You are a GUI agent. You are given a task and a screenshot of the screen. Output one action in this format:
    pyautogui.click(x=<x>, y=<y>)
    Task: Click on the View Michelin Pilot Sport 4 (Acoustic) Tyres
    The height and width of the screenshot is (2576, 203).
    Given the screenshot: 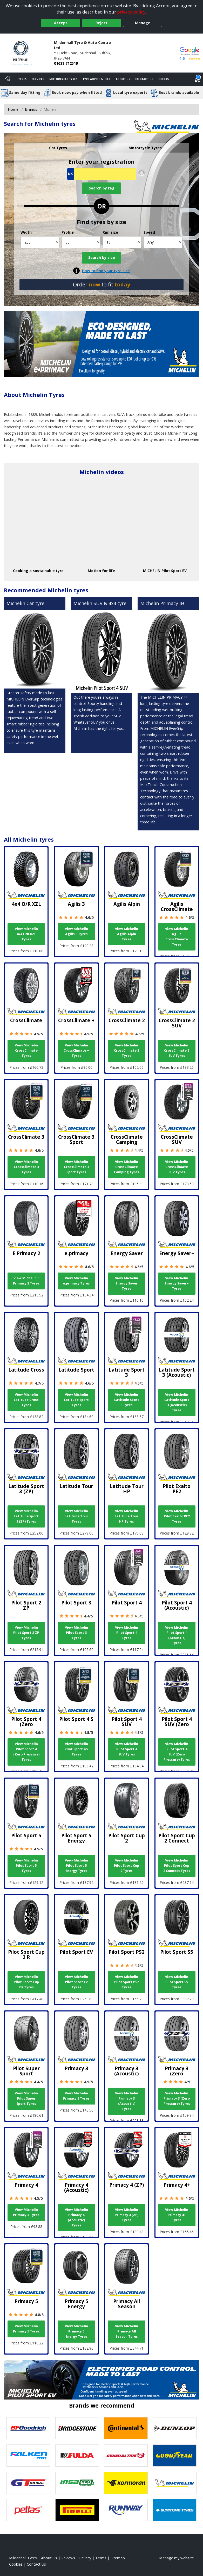 What is the action you would take?
    pyautogui.click(x=176, y=1635)
    